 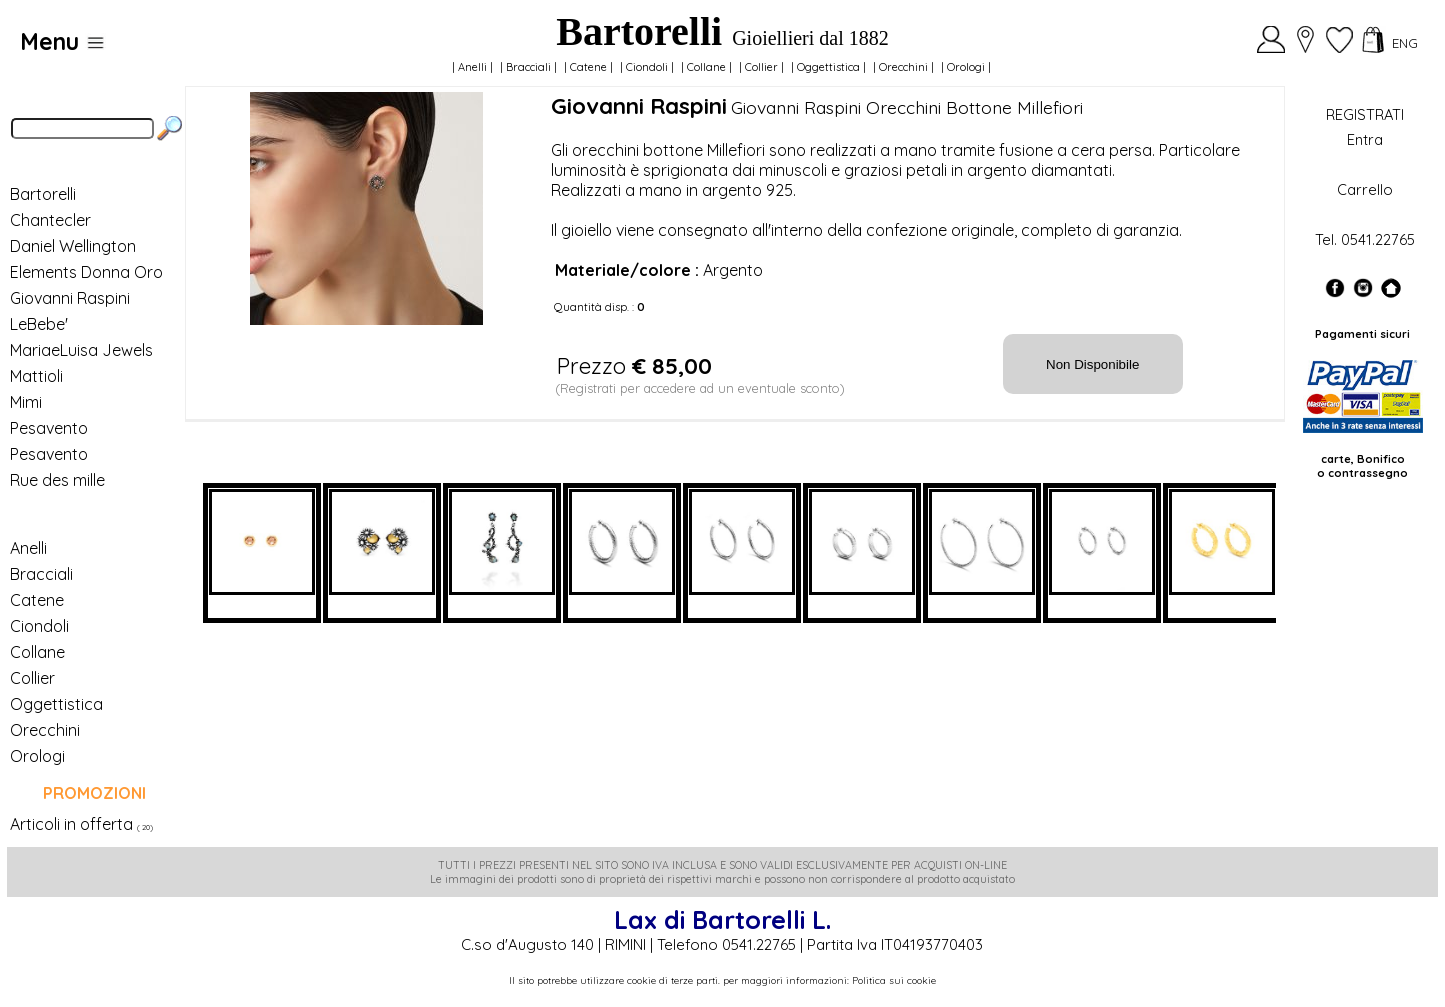 What do you see at coordinates (36, 376) in the screenshot?
I see `Mattioli` at bounding box center [36, 376].